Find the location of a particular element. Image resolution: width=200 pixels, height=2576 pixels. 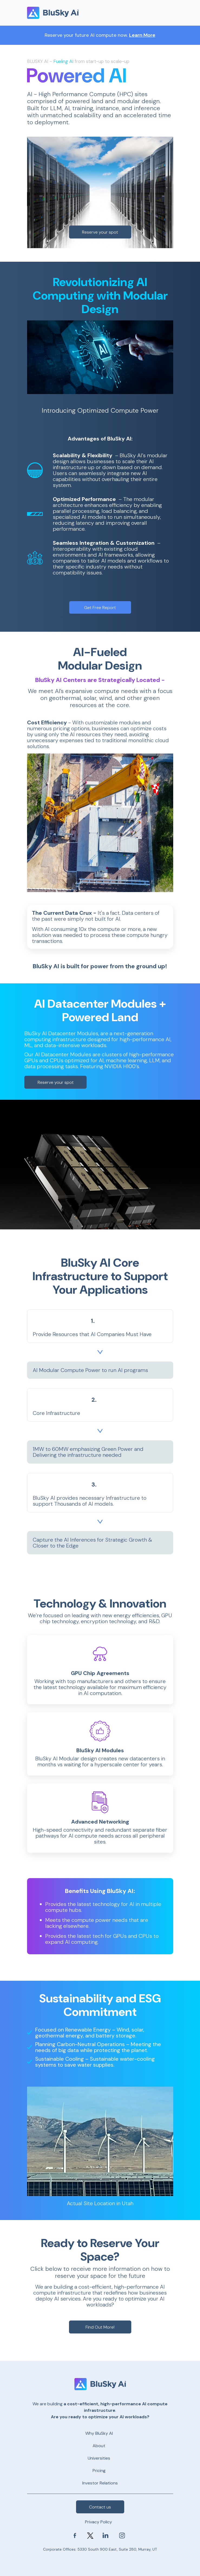

Contact us is located at coordinates (100, 2507).